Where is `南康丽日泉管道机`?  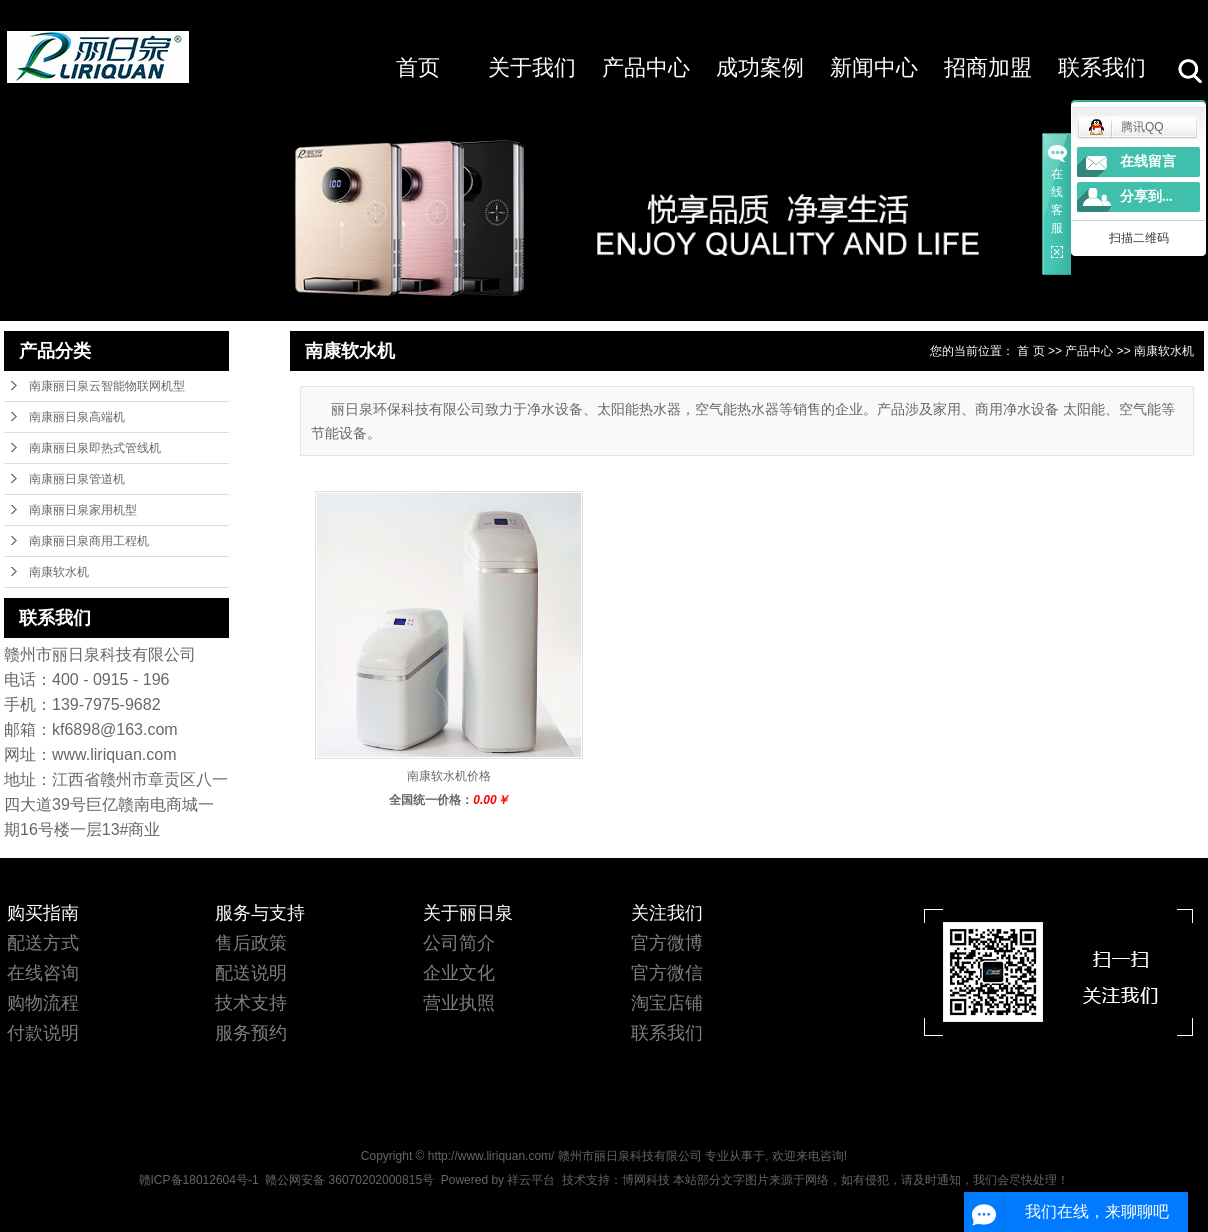 南康丽日泉管道机 is located at coordinates (77, 479).